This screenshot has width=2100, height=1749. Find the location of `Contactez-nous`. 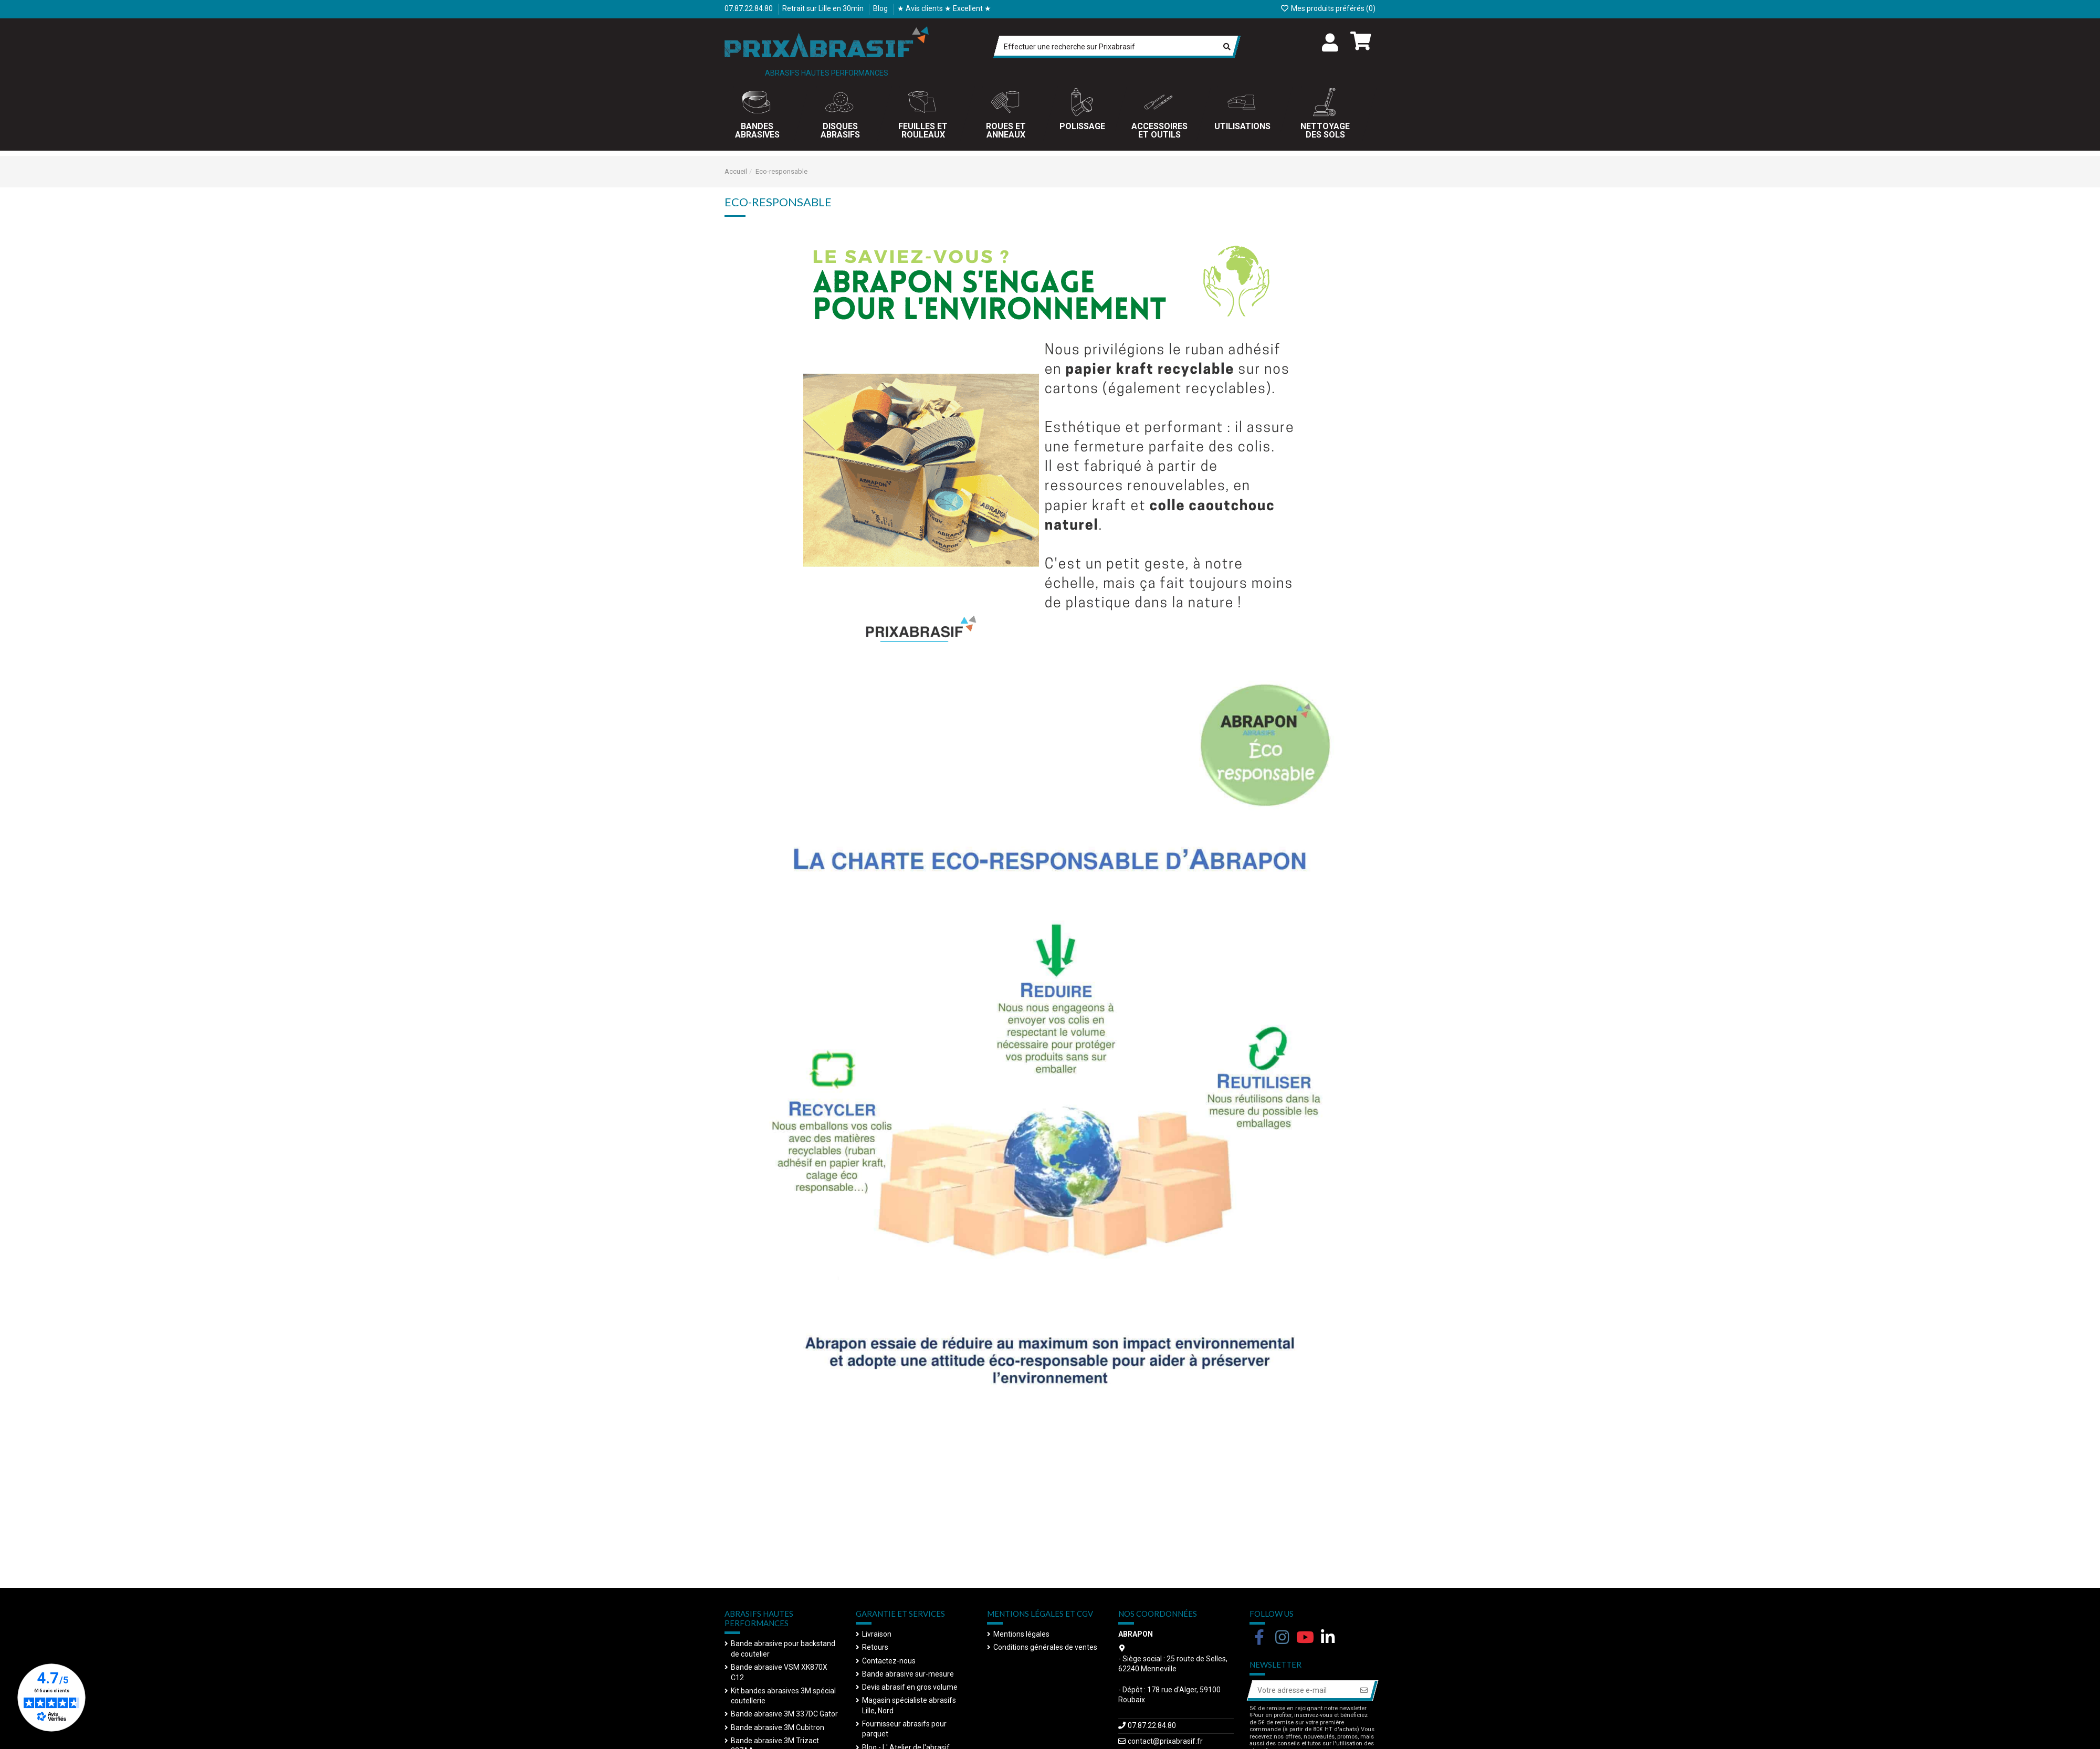

Contactez-nous is located at coordinates (889, 1661).